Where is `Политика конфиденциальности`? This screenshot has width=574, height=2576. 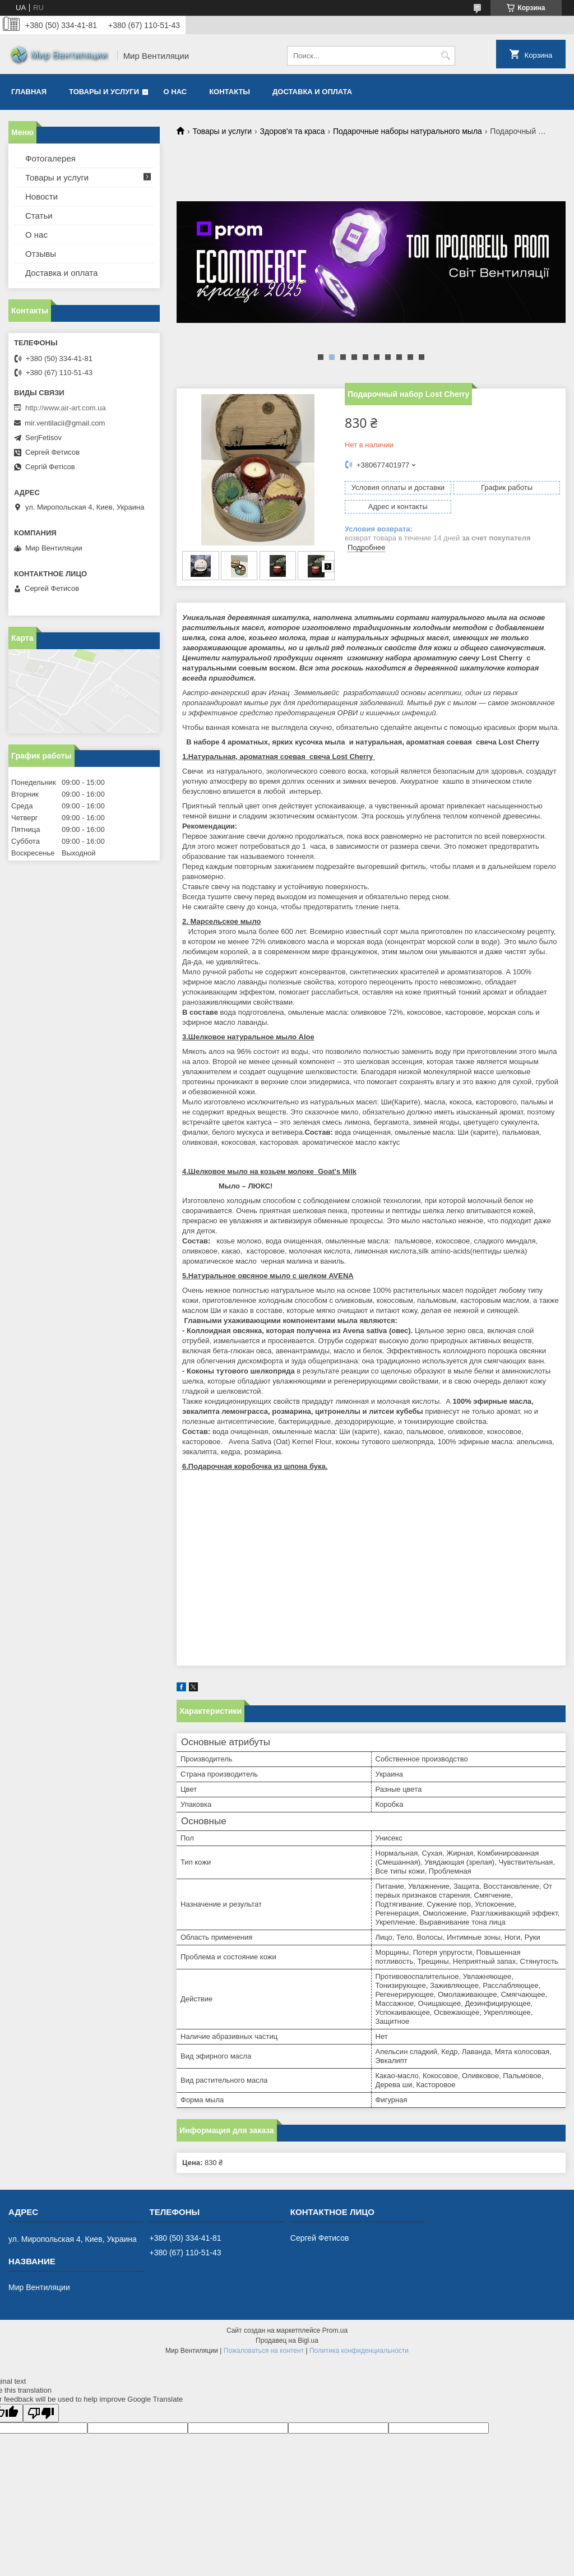 Политика конфиденциальности is located at coordinates (359, 2351).